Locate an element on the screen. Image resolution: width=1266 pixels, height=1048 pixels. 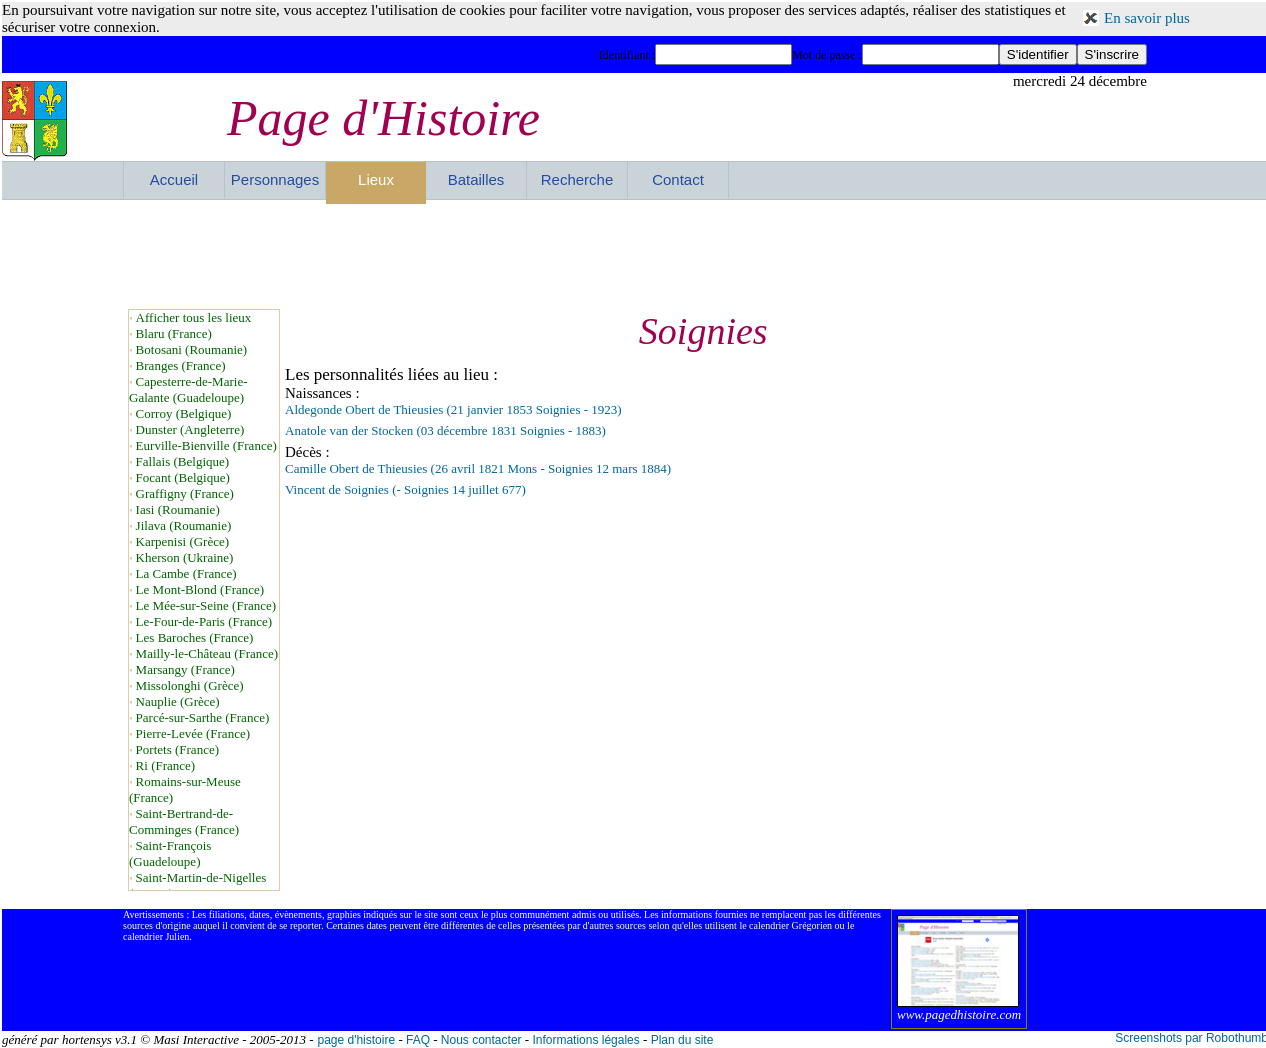
Blaru (France) is located at coordinates (174, 333).